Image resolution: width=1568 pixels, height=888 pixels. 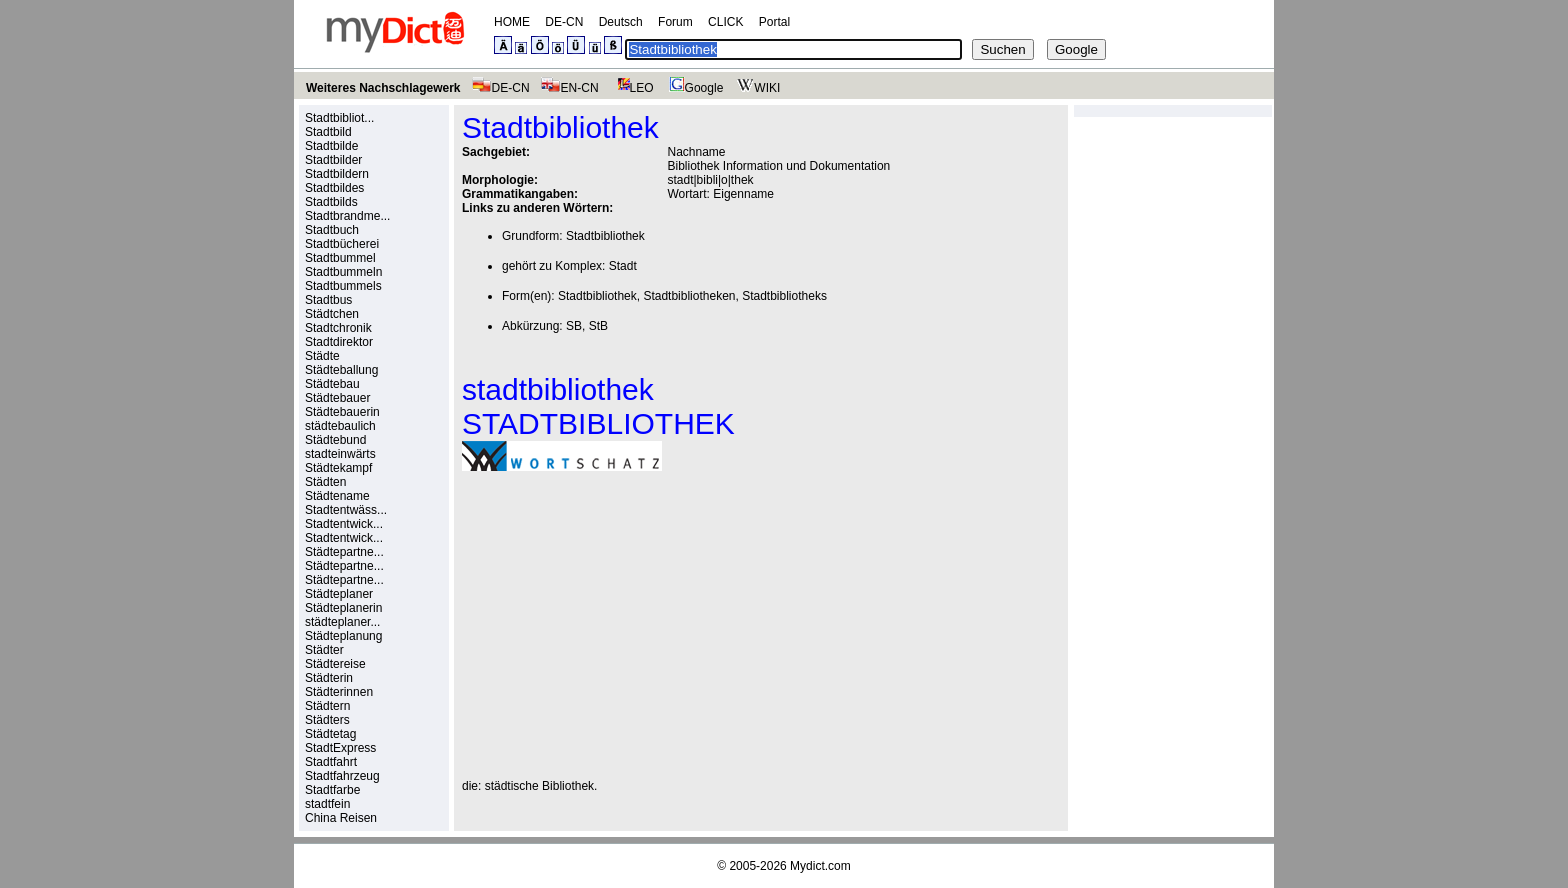 I want to click on [Advertisement], so click(x=630, y=625).